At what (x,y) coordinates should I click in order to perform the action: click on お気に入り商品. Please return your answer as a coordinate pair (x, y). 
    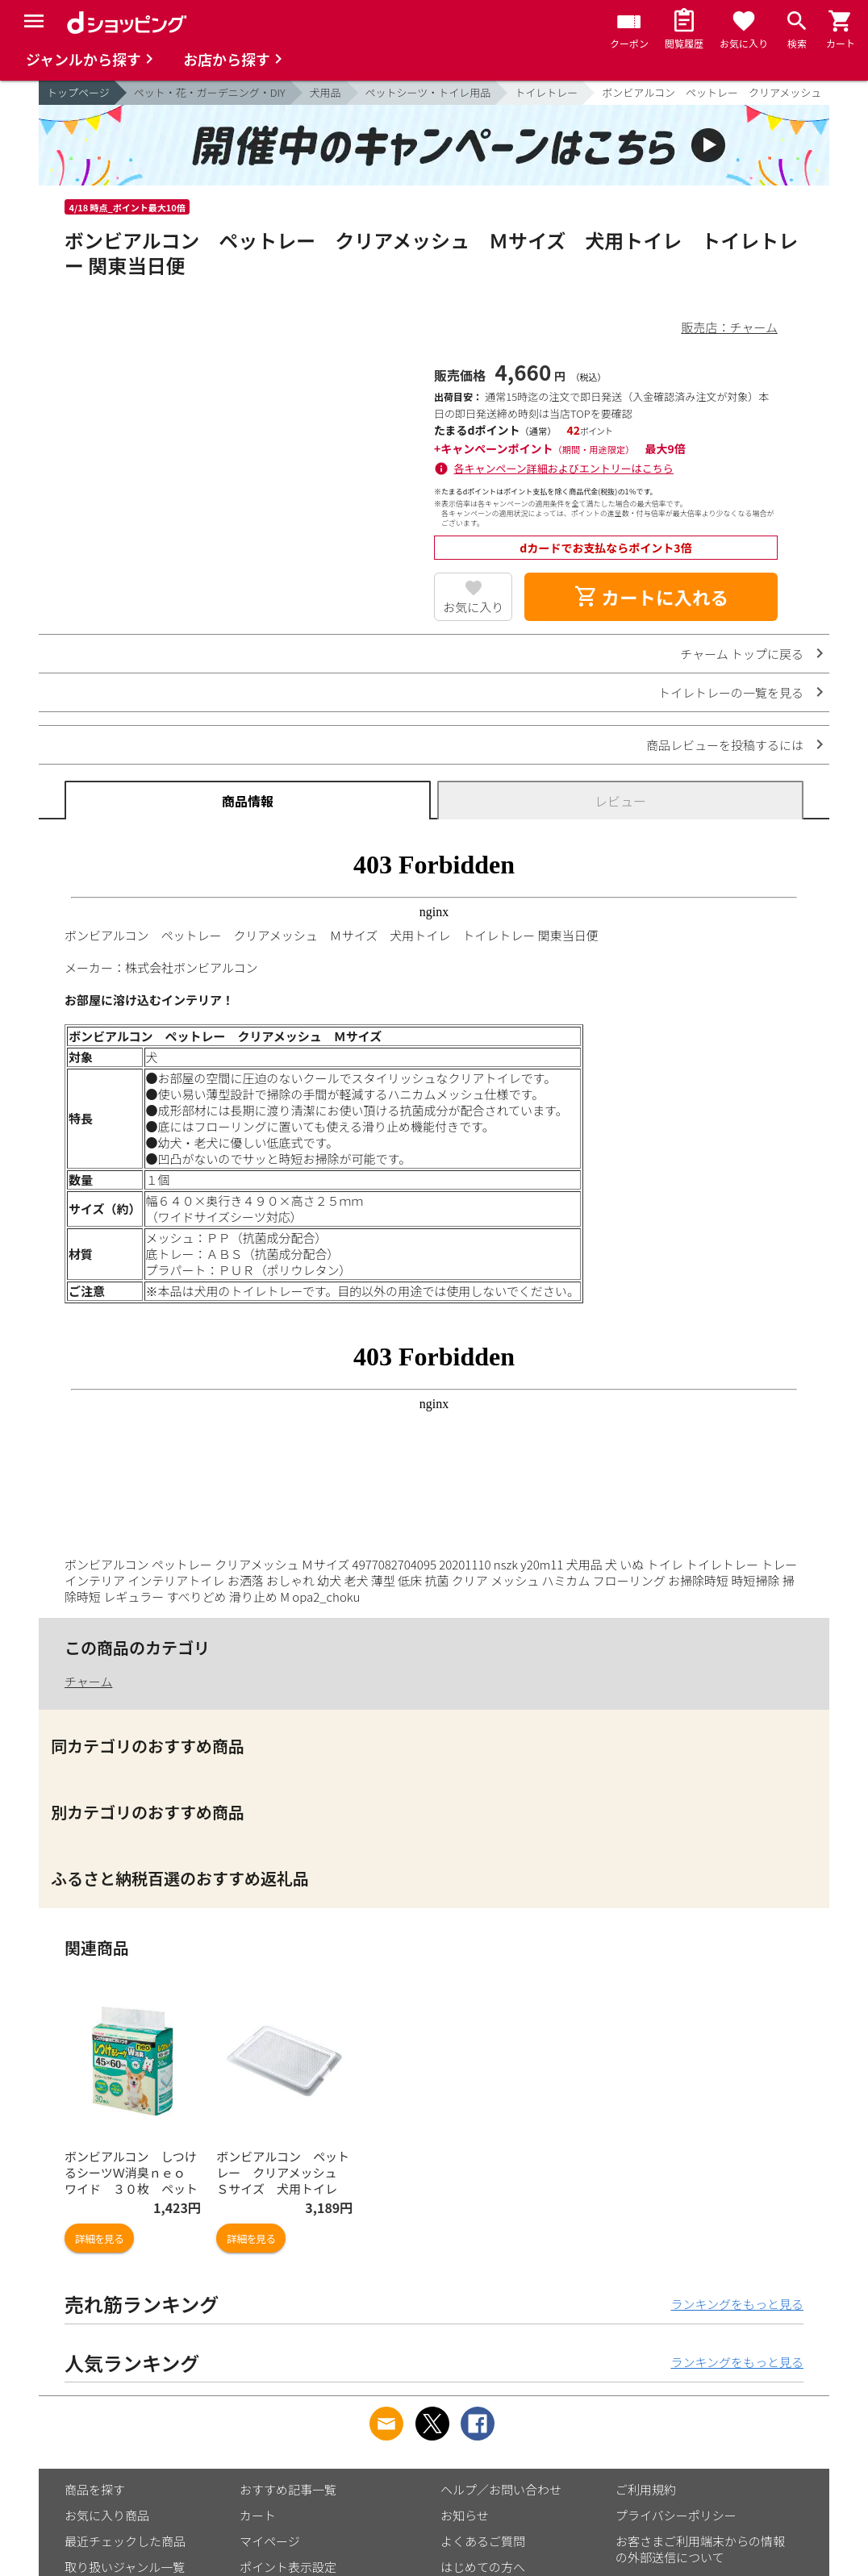
    Looking at the image, I should click on (107, 2515).